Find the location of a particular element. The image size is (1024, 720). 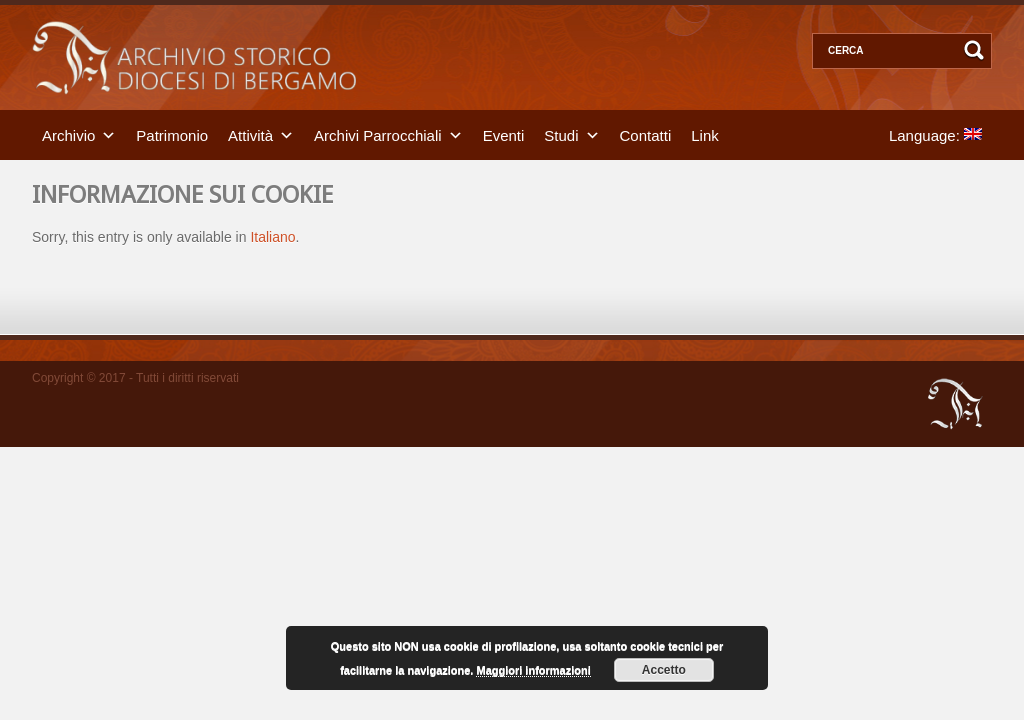

Archivio is located at coordinates (68, 134).